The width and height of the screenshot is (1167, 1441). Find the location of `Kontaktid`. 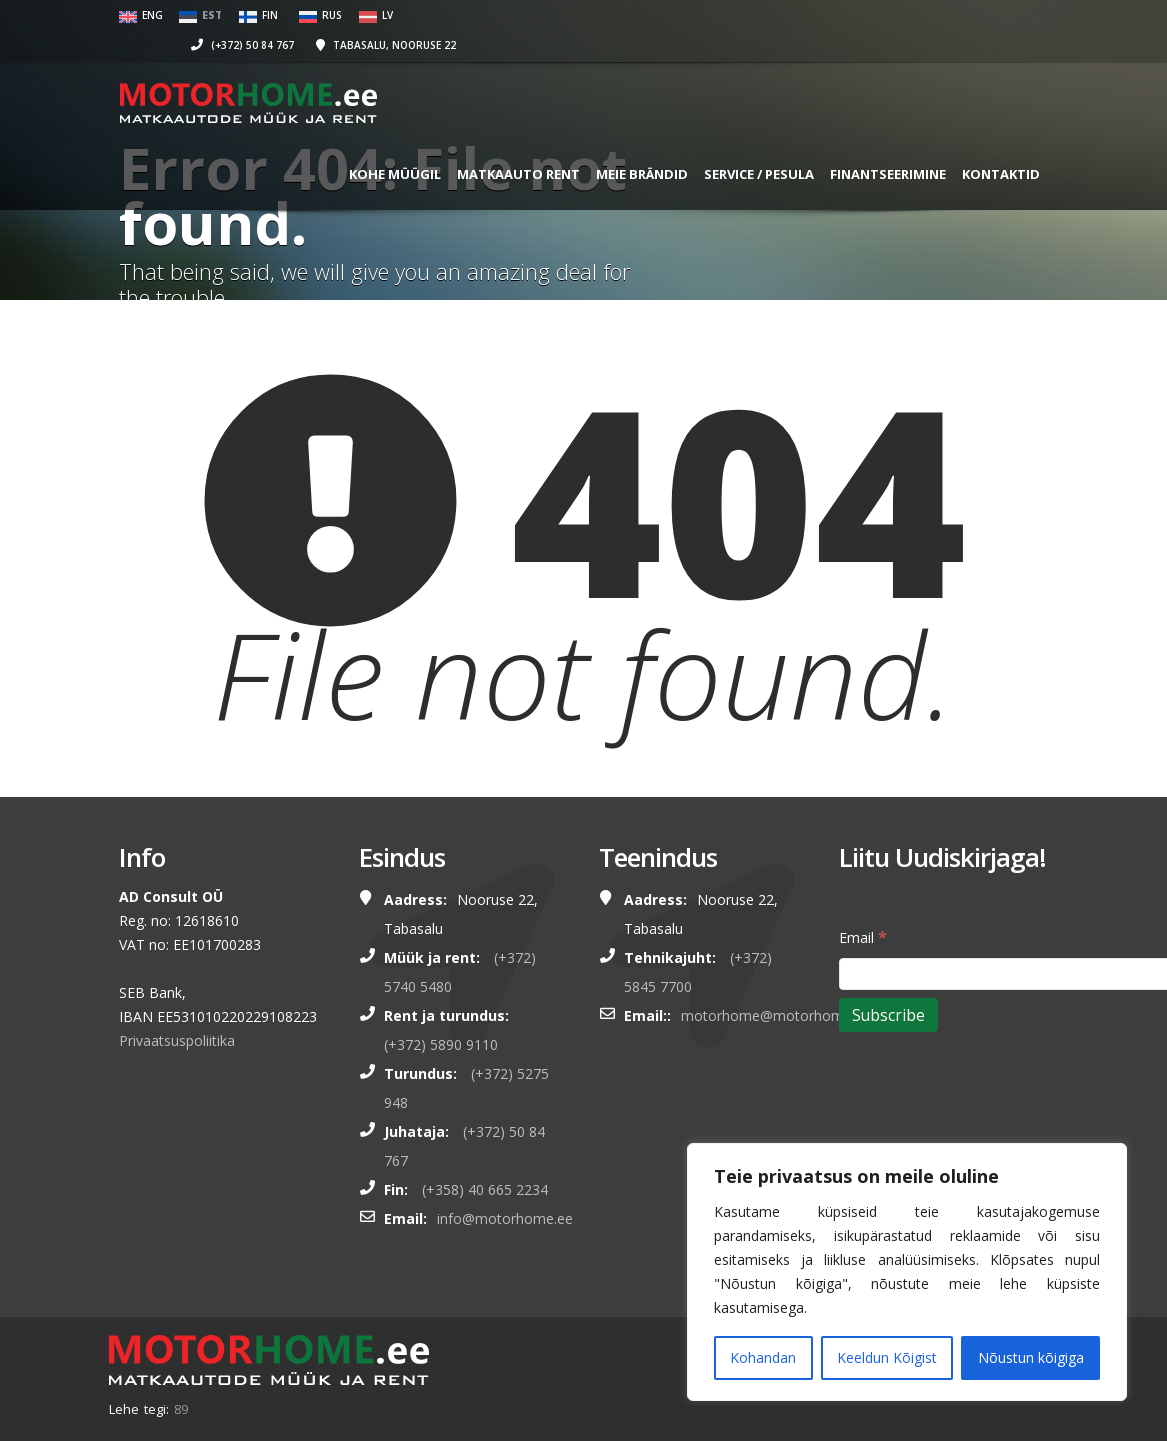

Kontaktid is located at coordinates (980, 143).